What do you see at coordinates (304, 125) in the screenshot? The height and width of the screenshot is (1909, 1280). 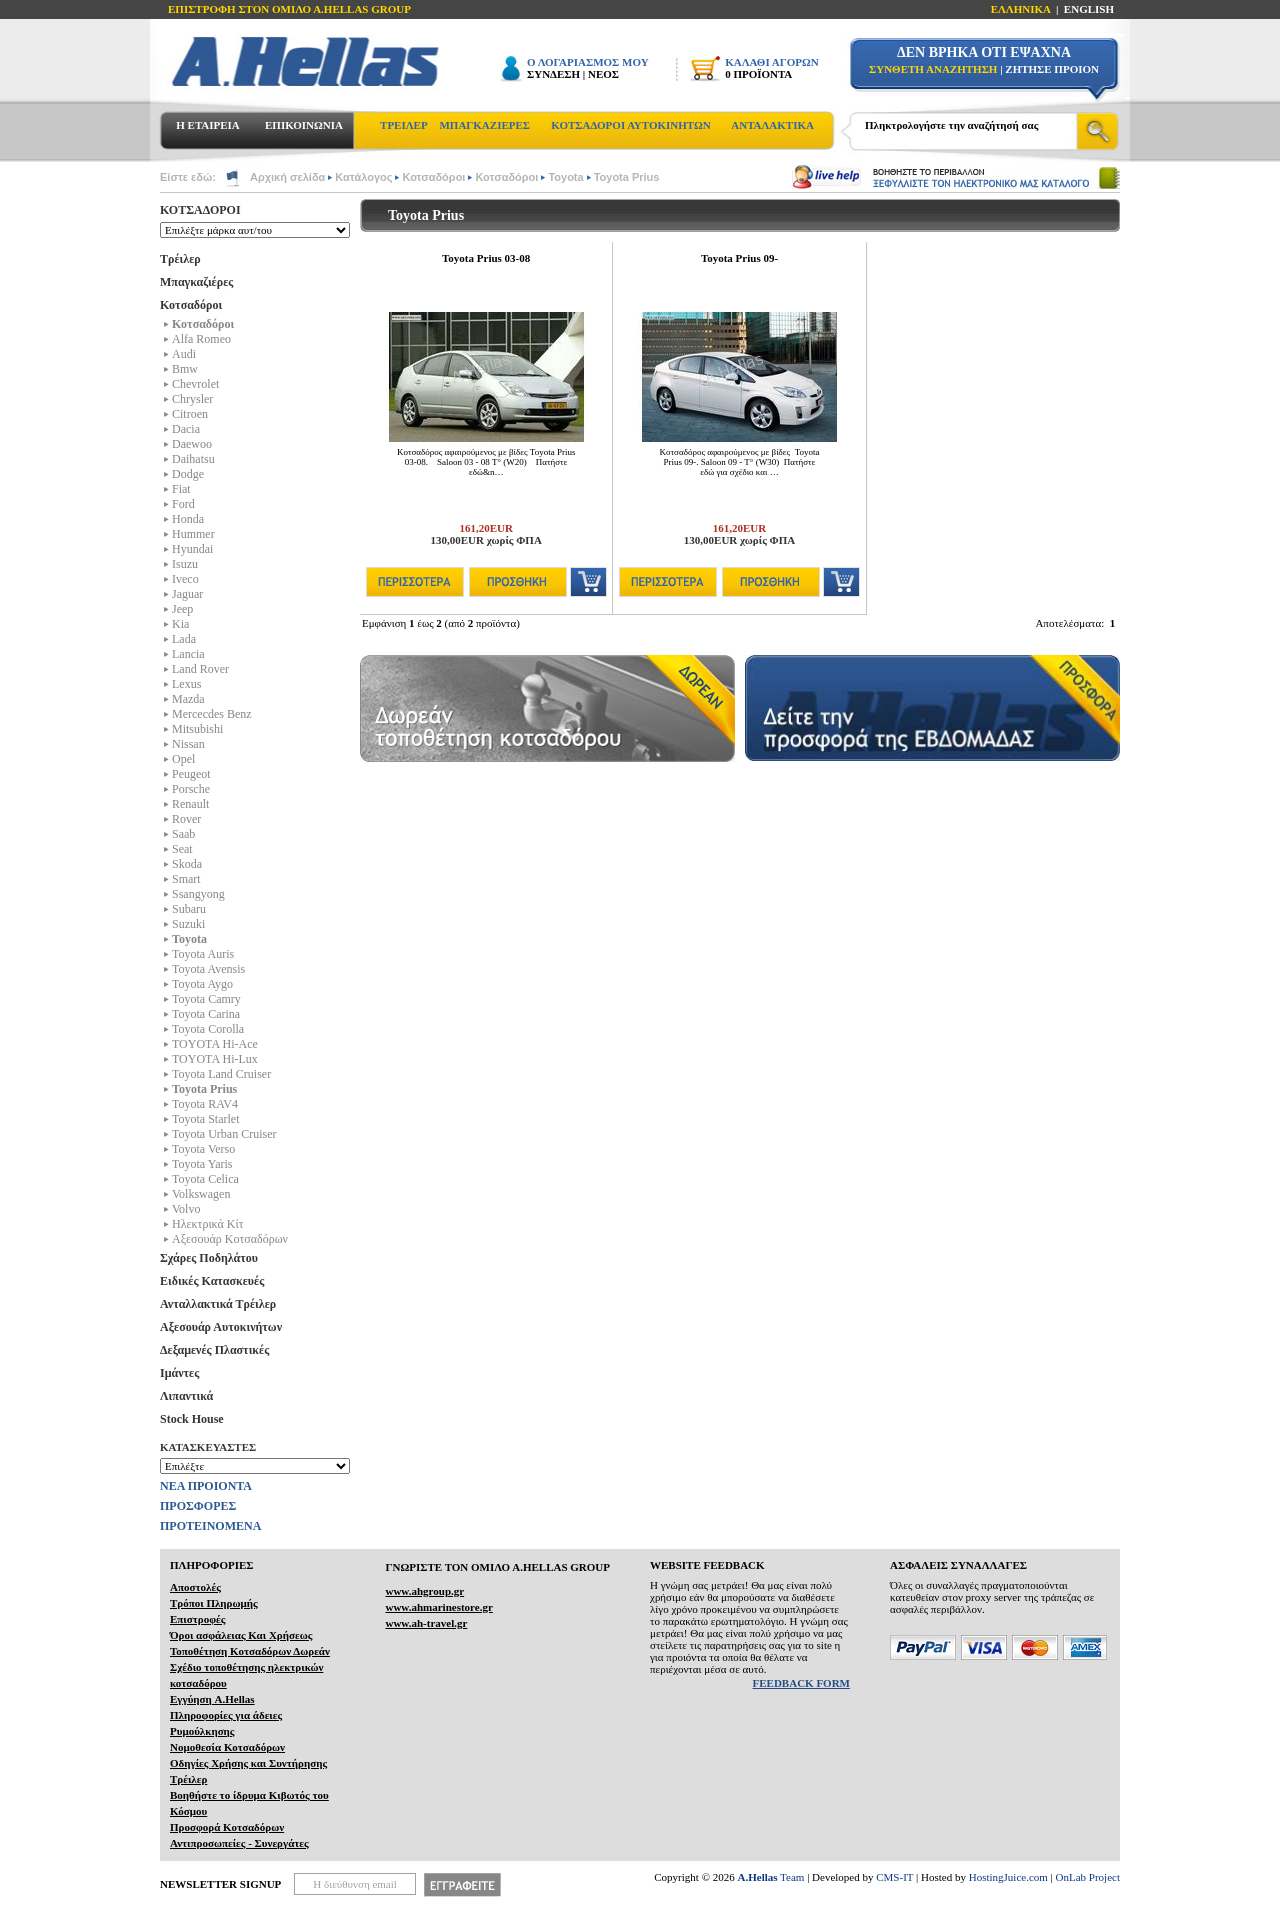 I see `ΕΠΙΚΟΙΝΩΝΙΑ` at bounding box center [304, 125].